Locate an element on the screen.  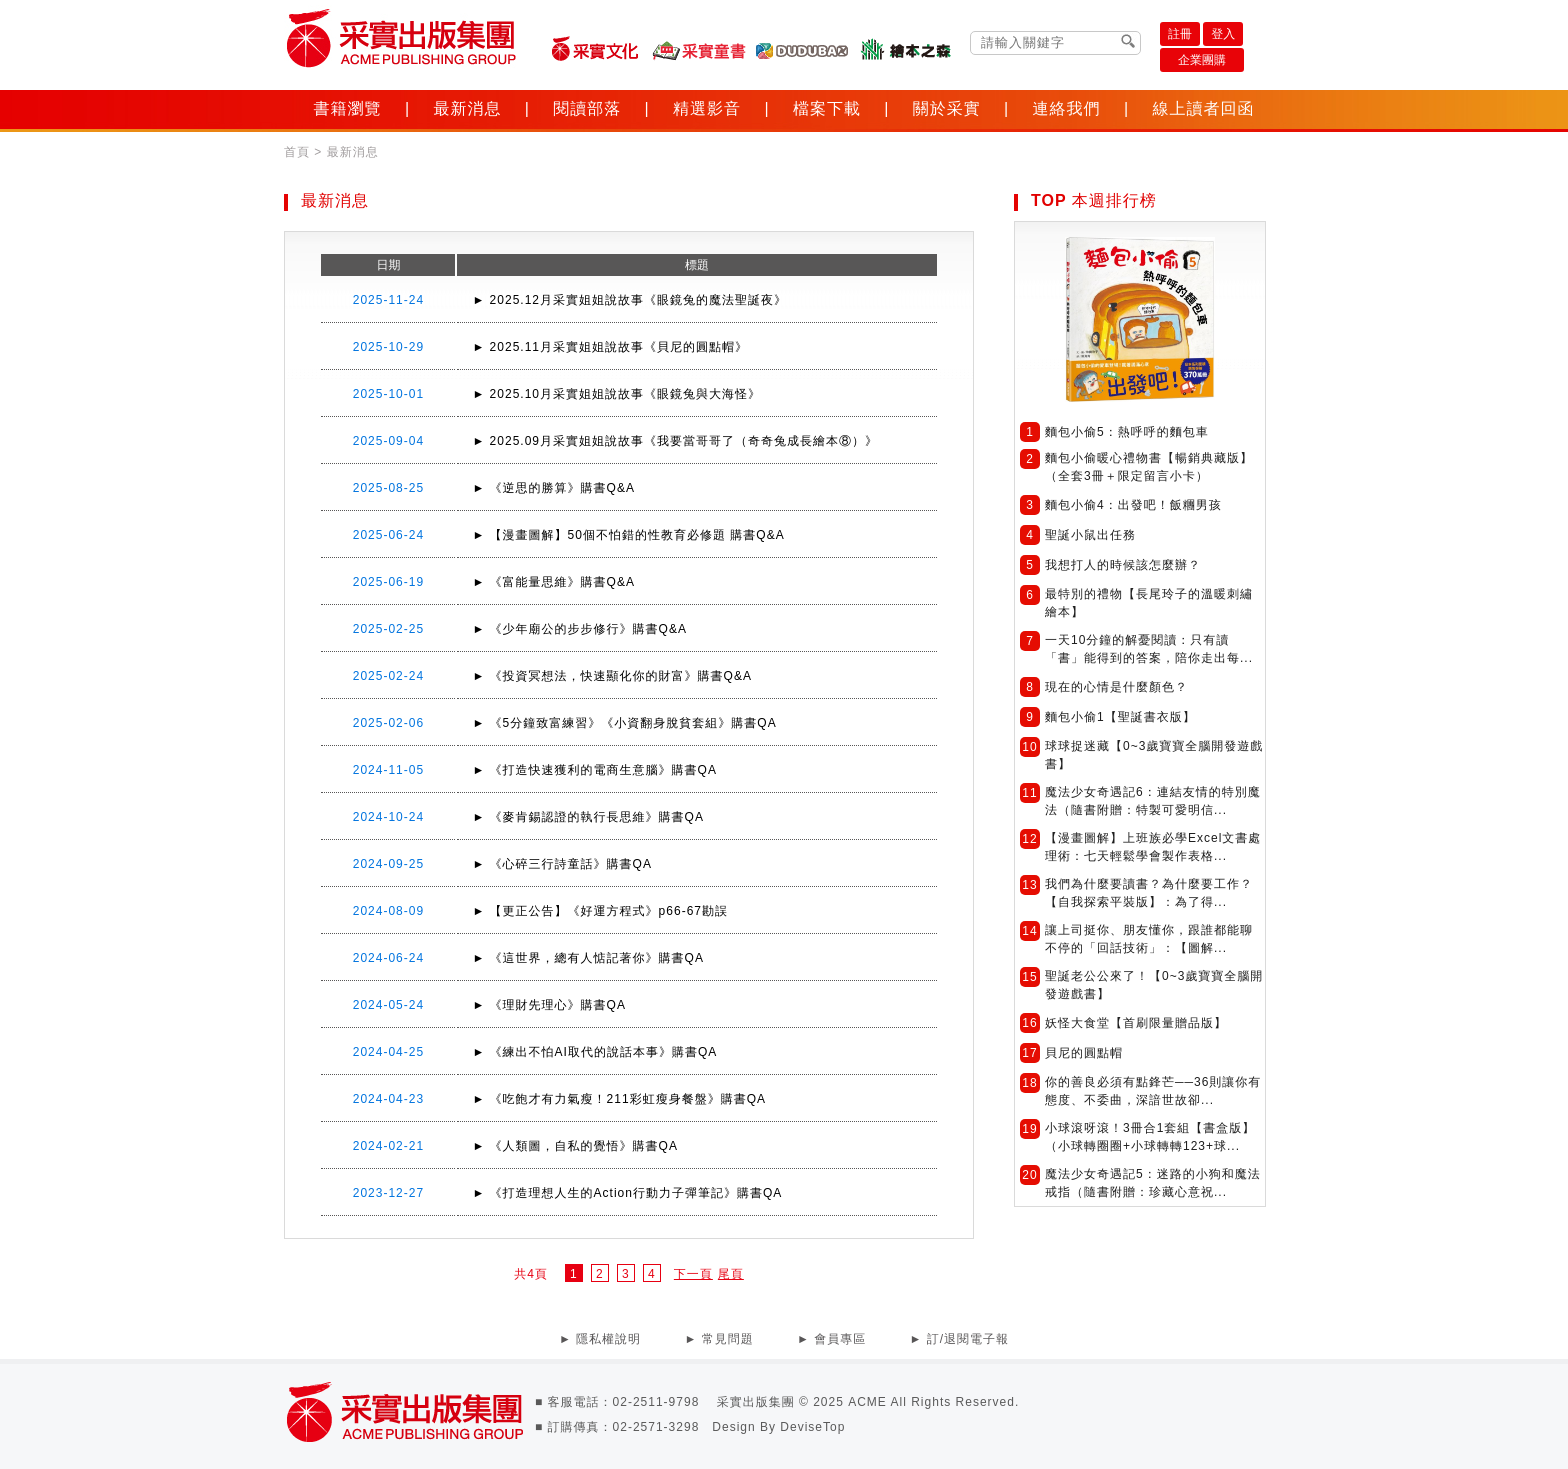
下一頁 is located at coordinates (693, 1274).